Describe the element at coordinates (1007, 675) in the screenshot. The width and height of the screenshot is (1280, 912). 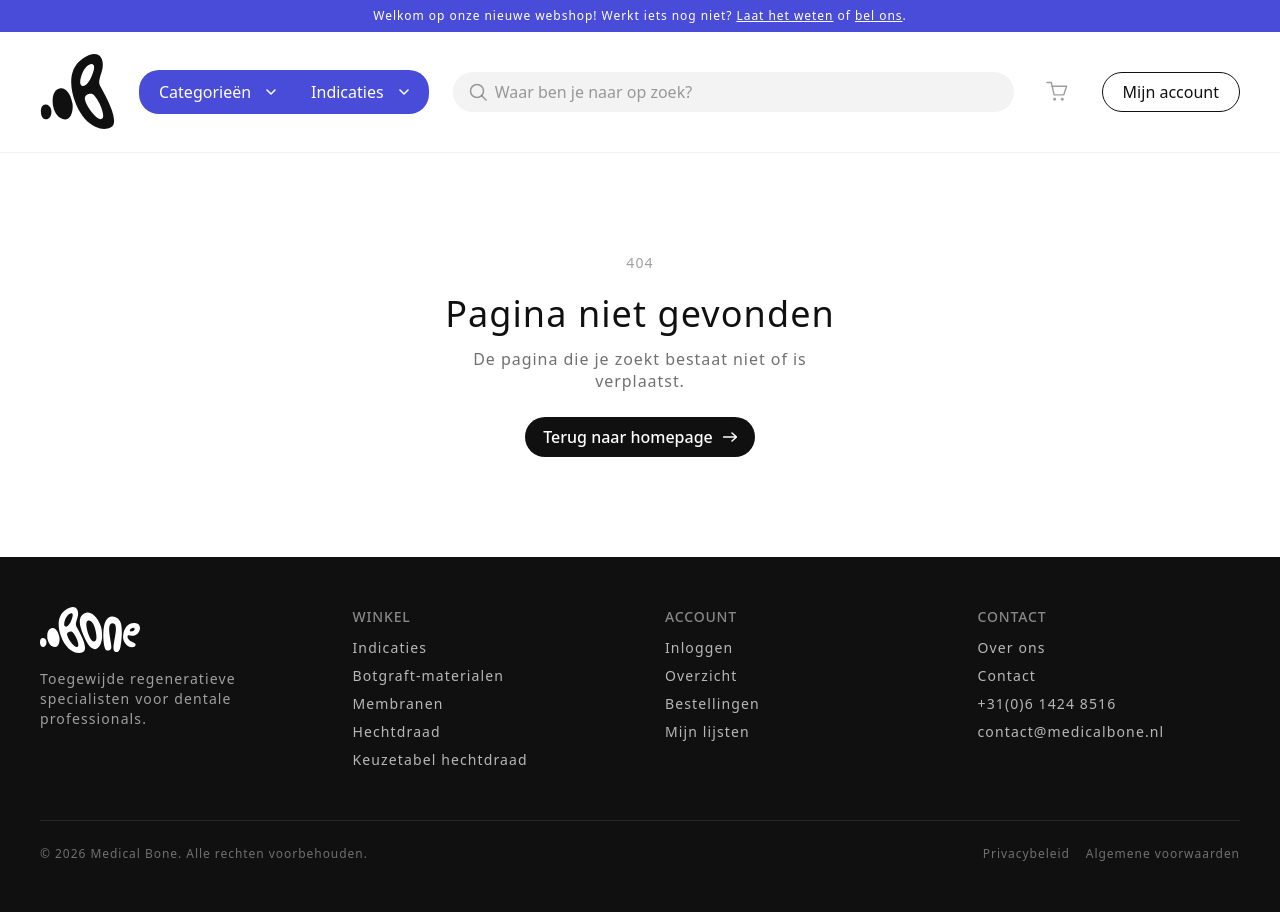
I see `Contact` at that location.